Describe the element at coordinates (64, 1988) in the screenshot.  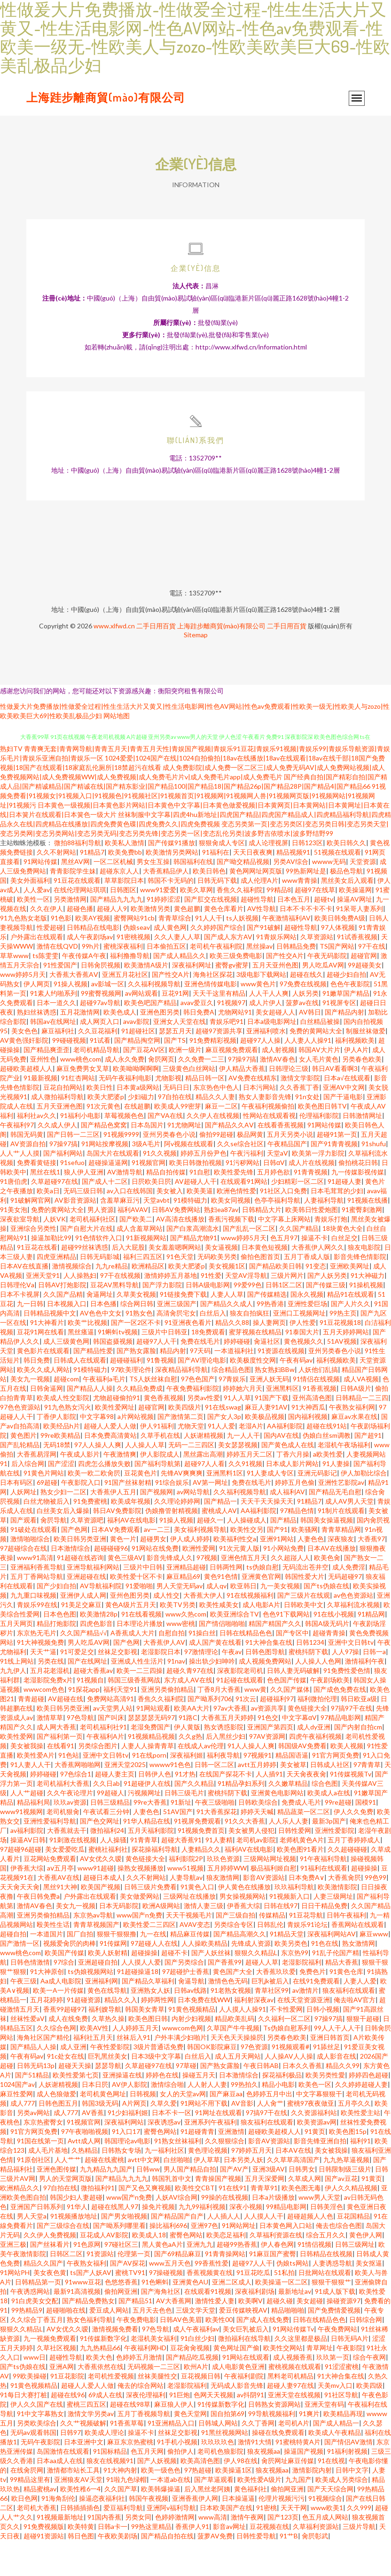
I see `欧美国产传媒` at that location.